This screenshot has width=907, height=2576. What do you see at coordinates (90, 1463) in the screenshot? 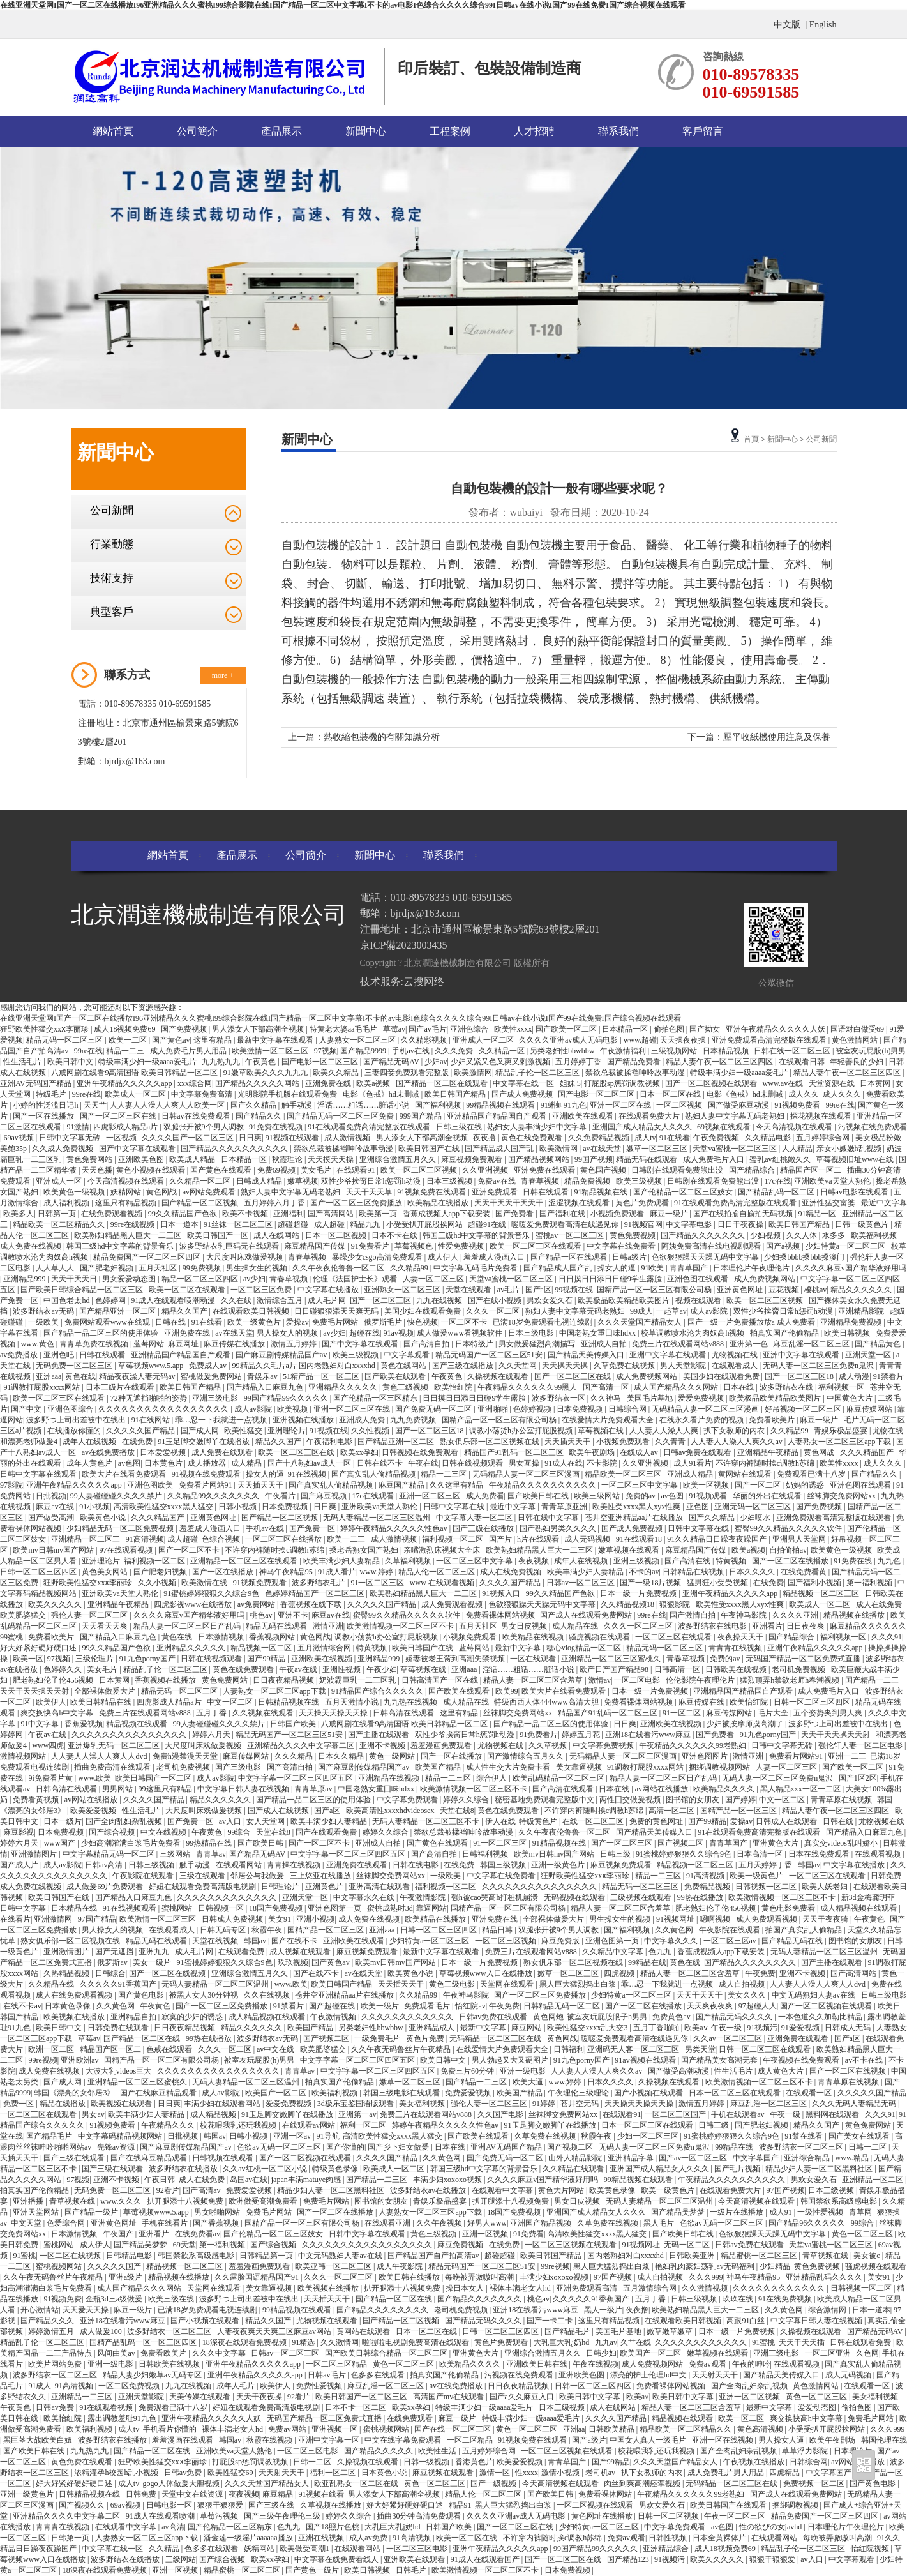
I see `成年人黄色片` at bounding box center [90, 1463].